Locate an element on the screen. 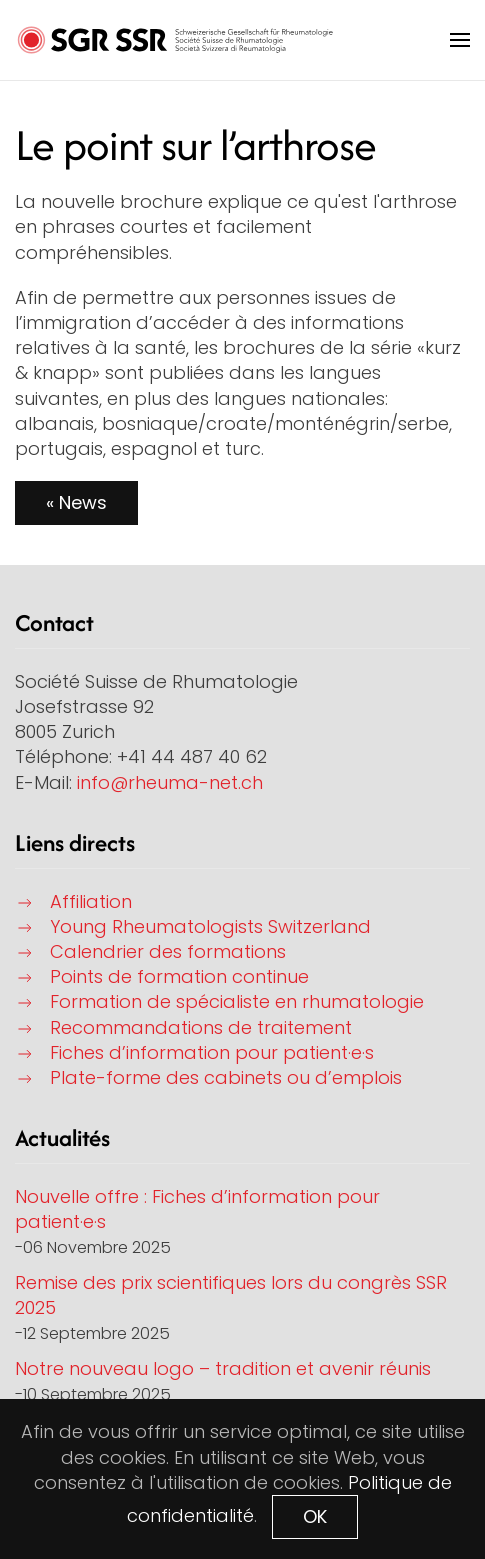 The height and width of the screenshot is (1559, 485). [Retour Accueil] is located at coordinates (175, 40).